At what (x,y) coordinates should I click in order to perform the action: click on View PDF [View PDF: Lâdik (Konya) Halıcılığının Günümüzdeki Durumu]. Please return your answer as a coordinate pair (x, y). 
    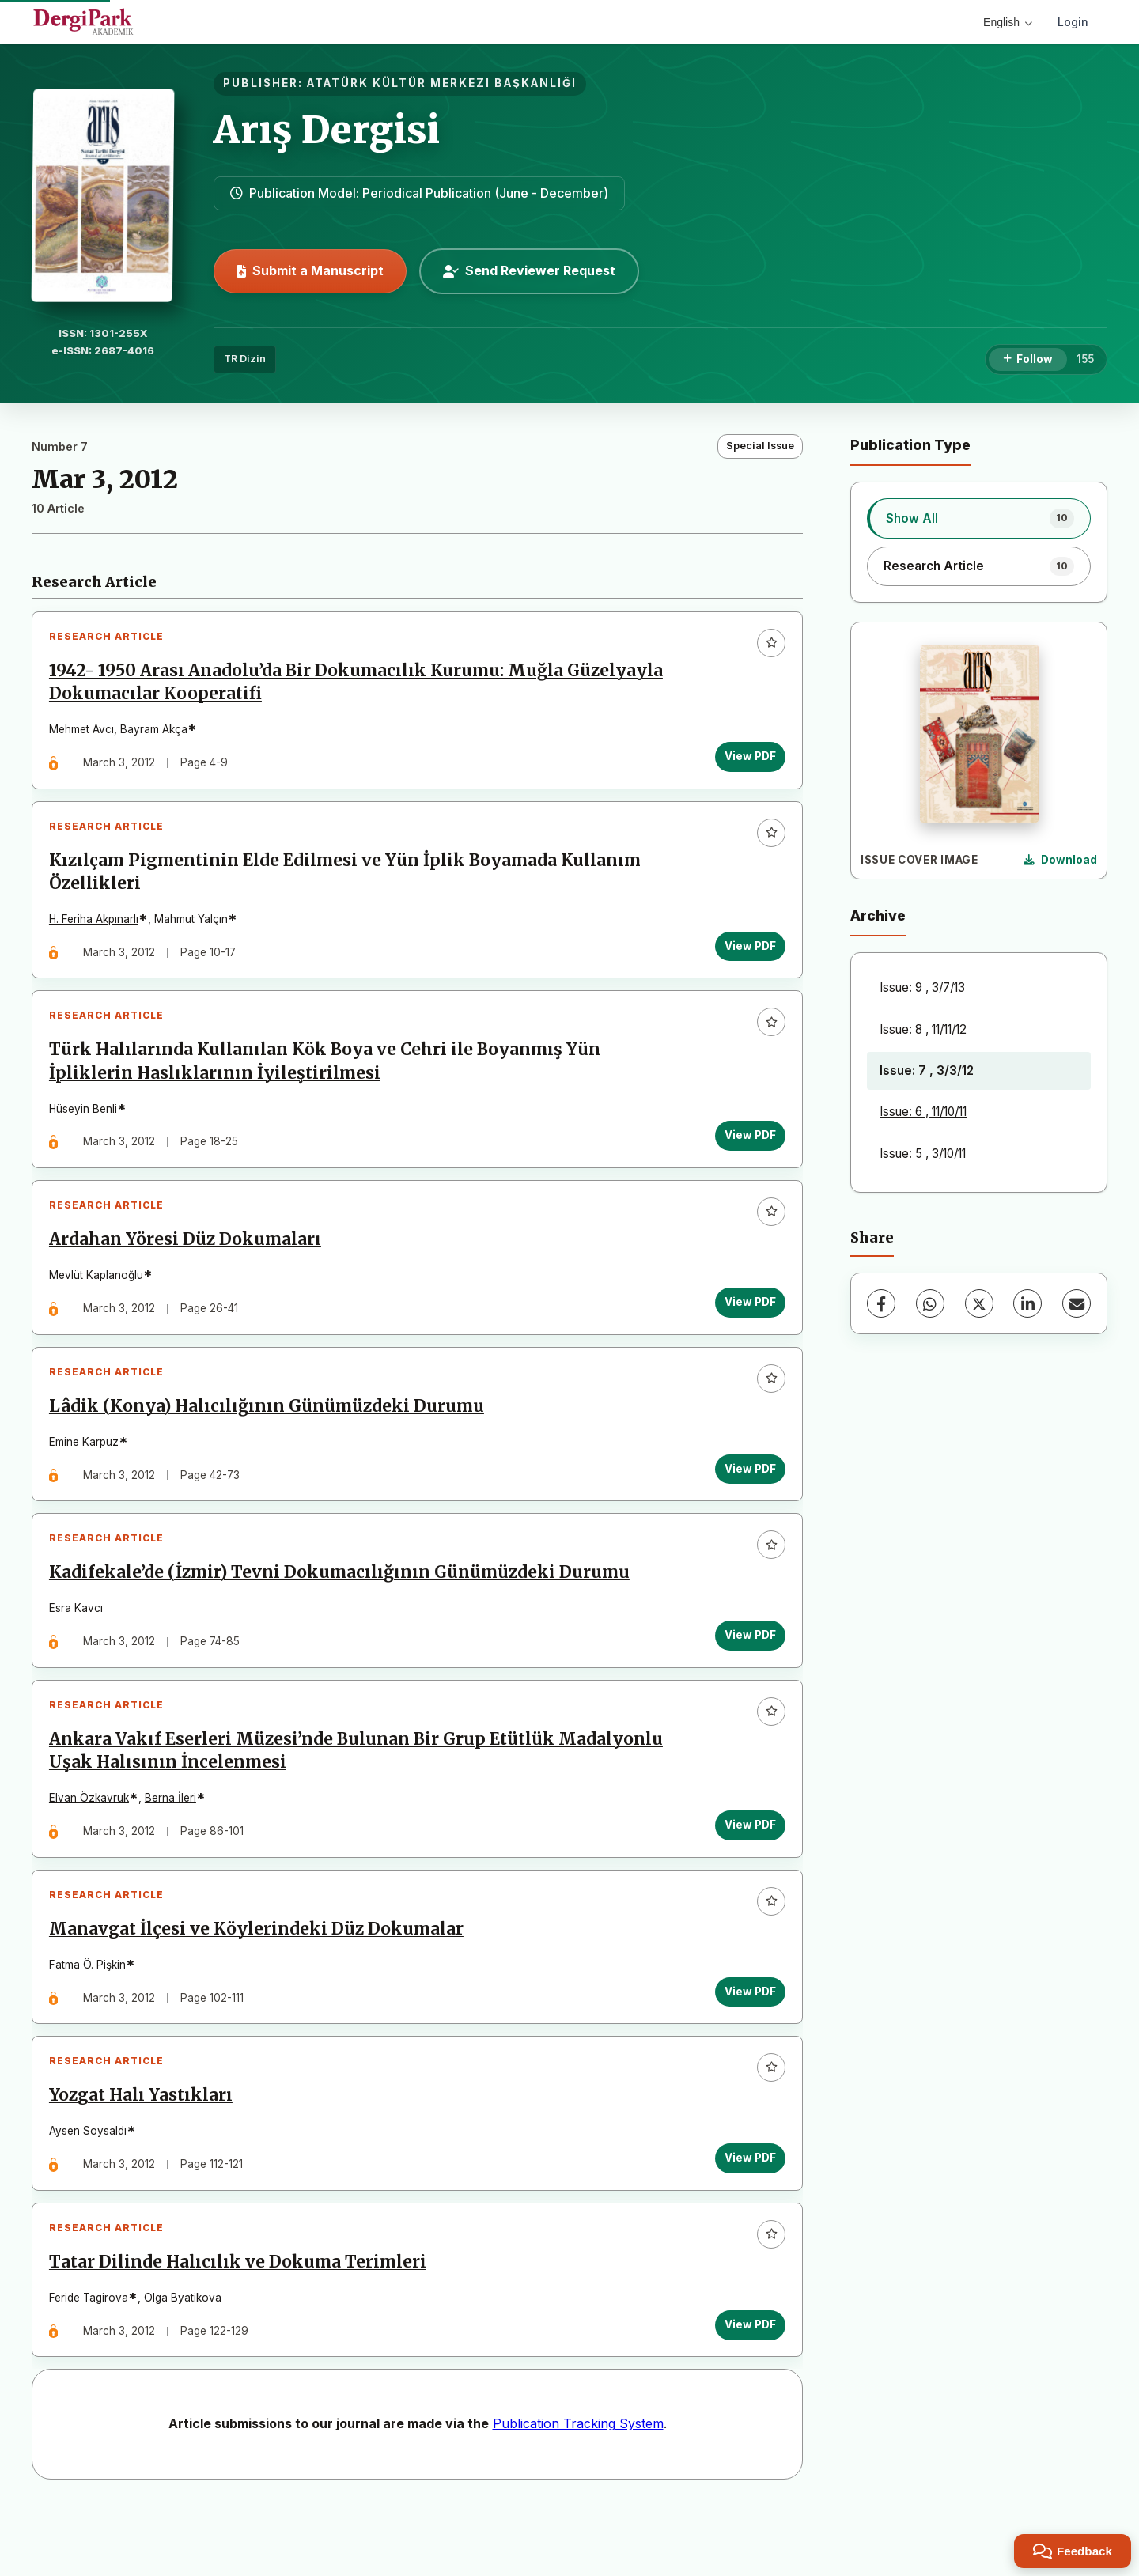
    Looking at the image, I should click on (747, 1497).